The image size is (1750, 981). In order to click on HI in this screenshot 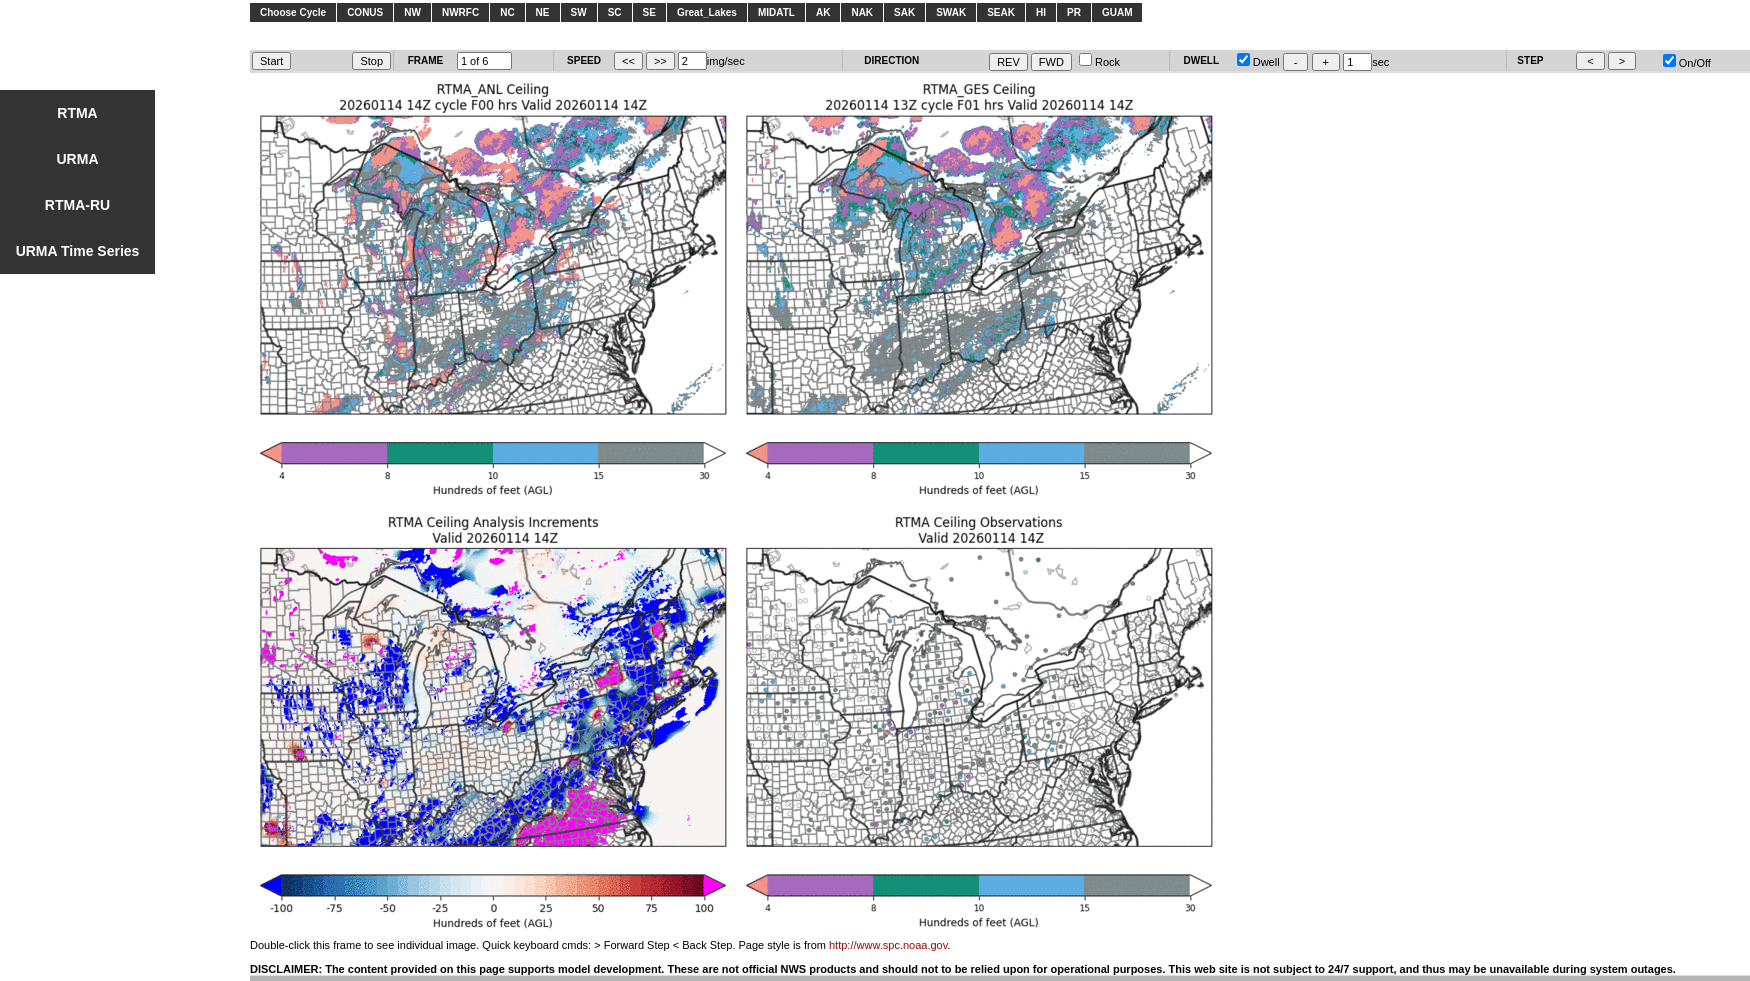, I will do `click(1041, 12)`.